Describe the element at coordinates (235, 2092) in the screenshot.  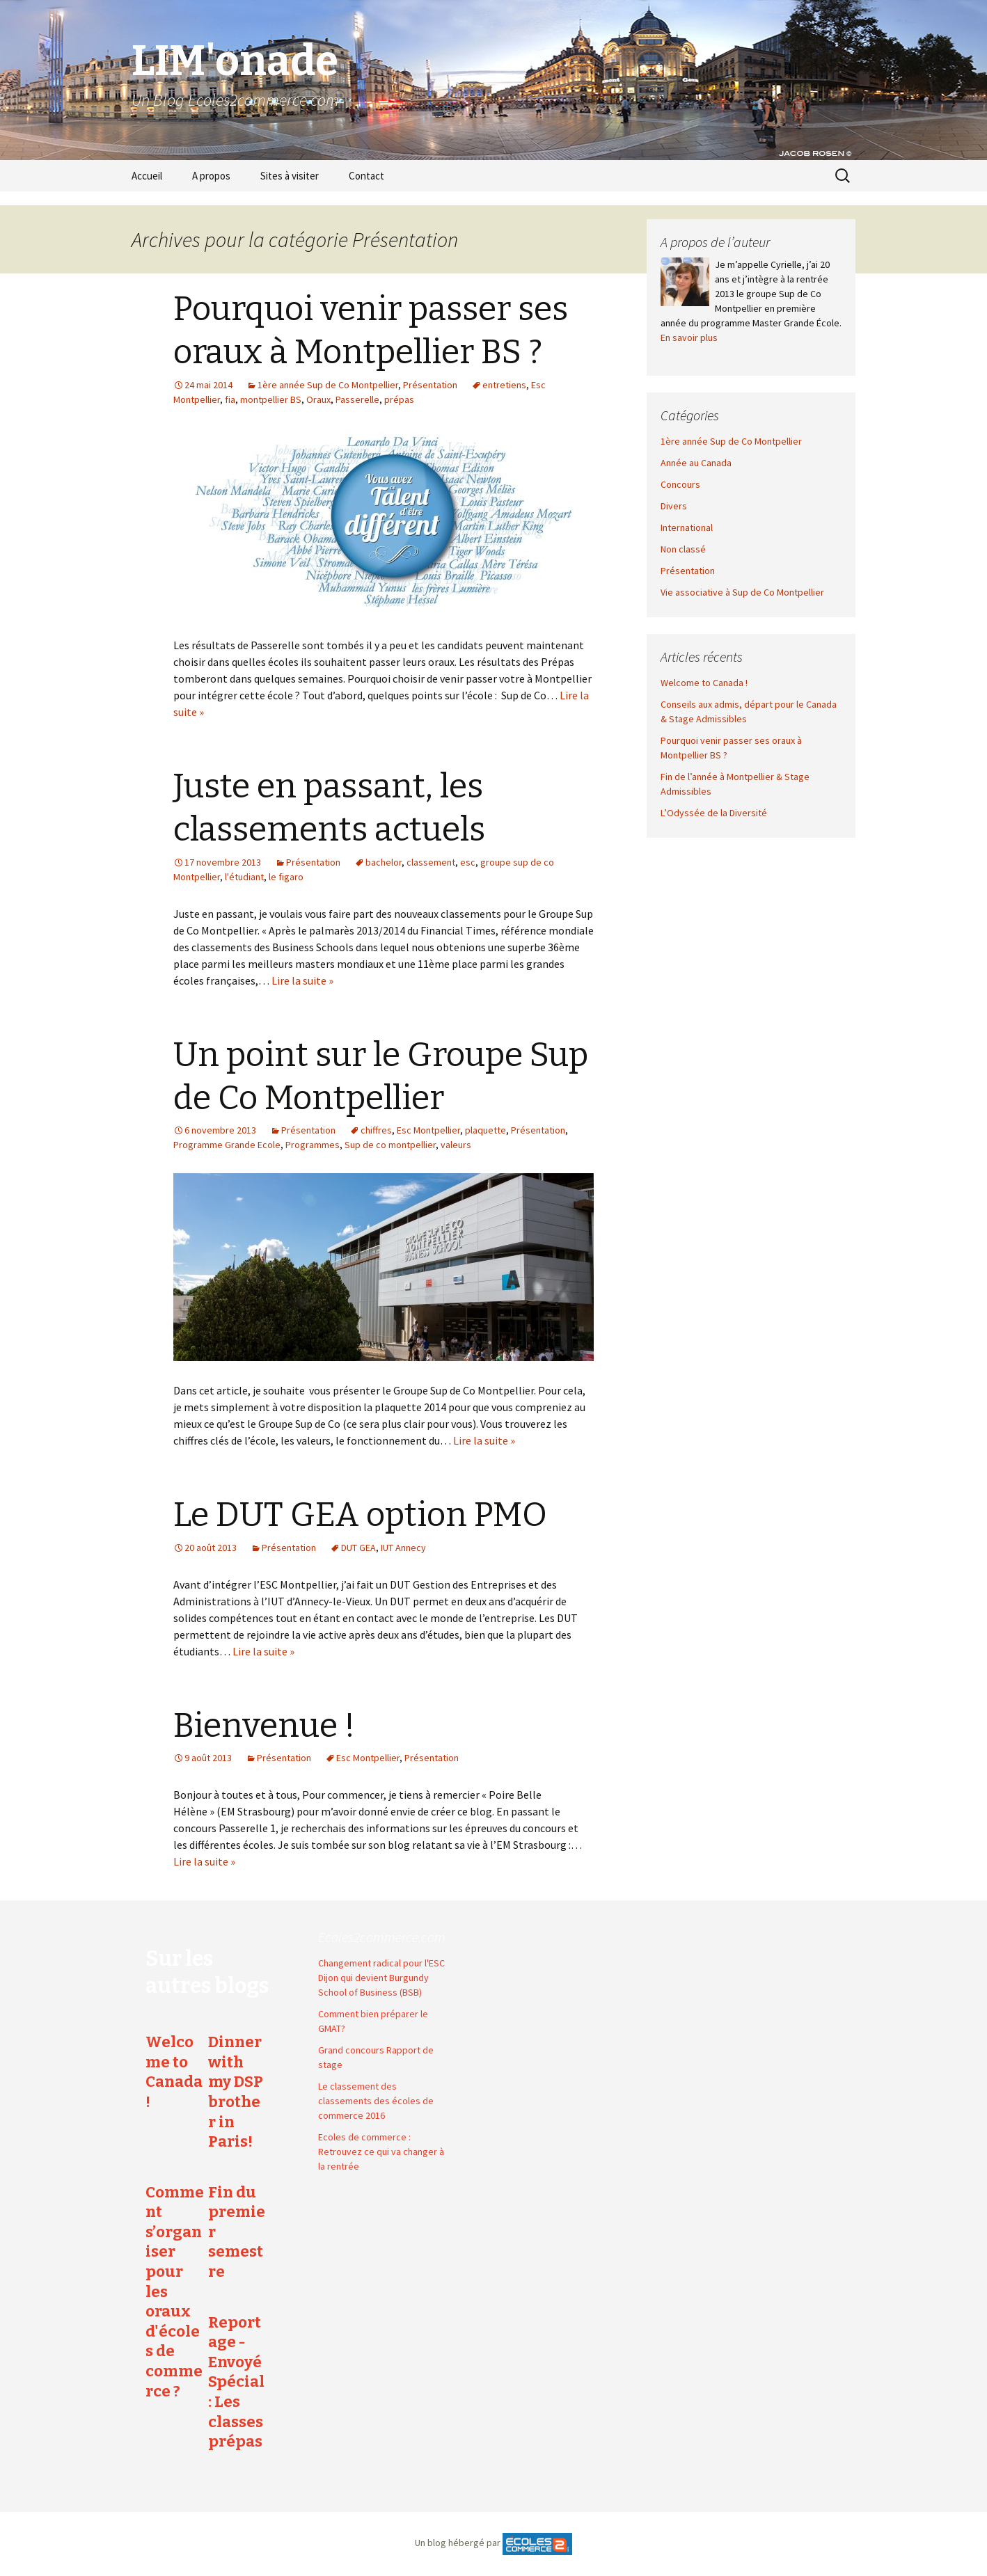
I see `Dinner with my DSP brother in Paris!` at that location.